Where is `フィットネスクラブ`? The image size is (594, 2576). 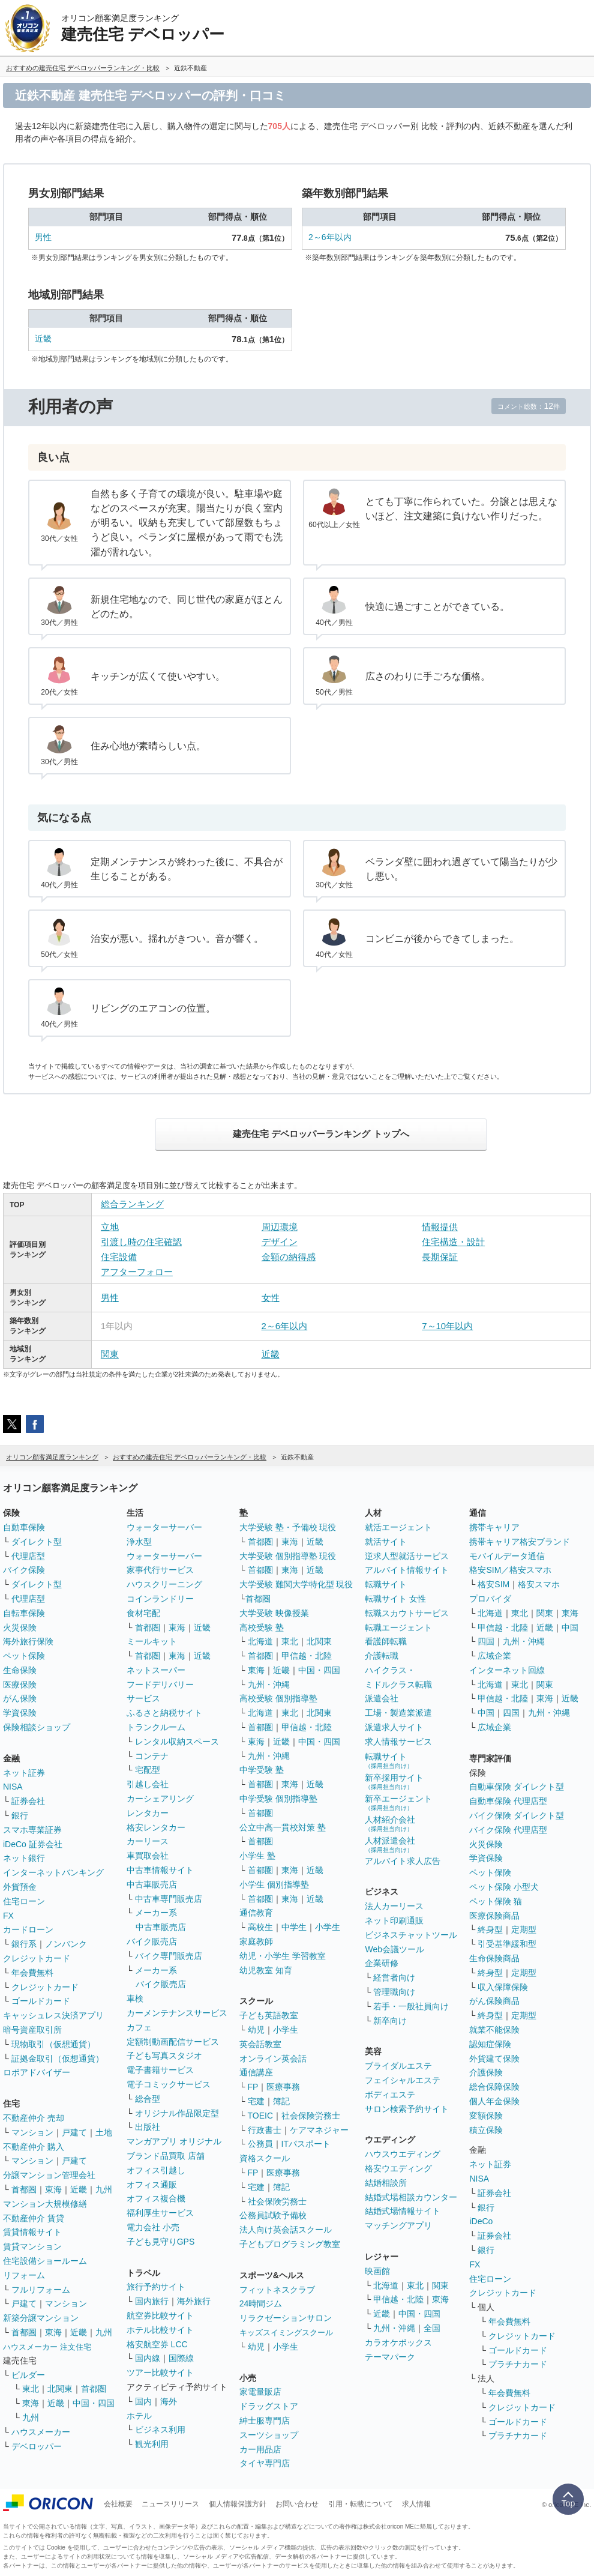
フィットネスクラブ is located at coordinates (277, 2289).